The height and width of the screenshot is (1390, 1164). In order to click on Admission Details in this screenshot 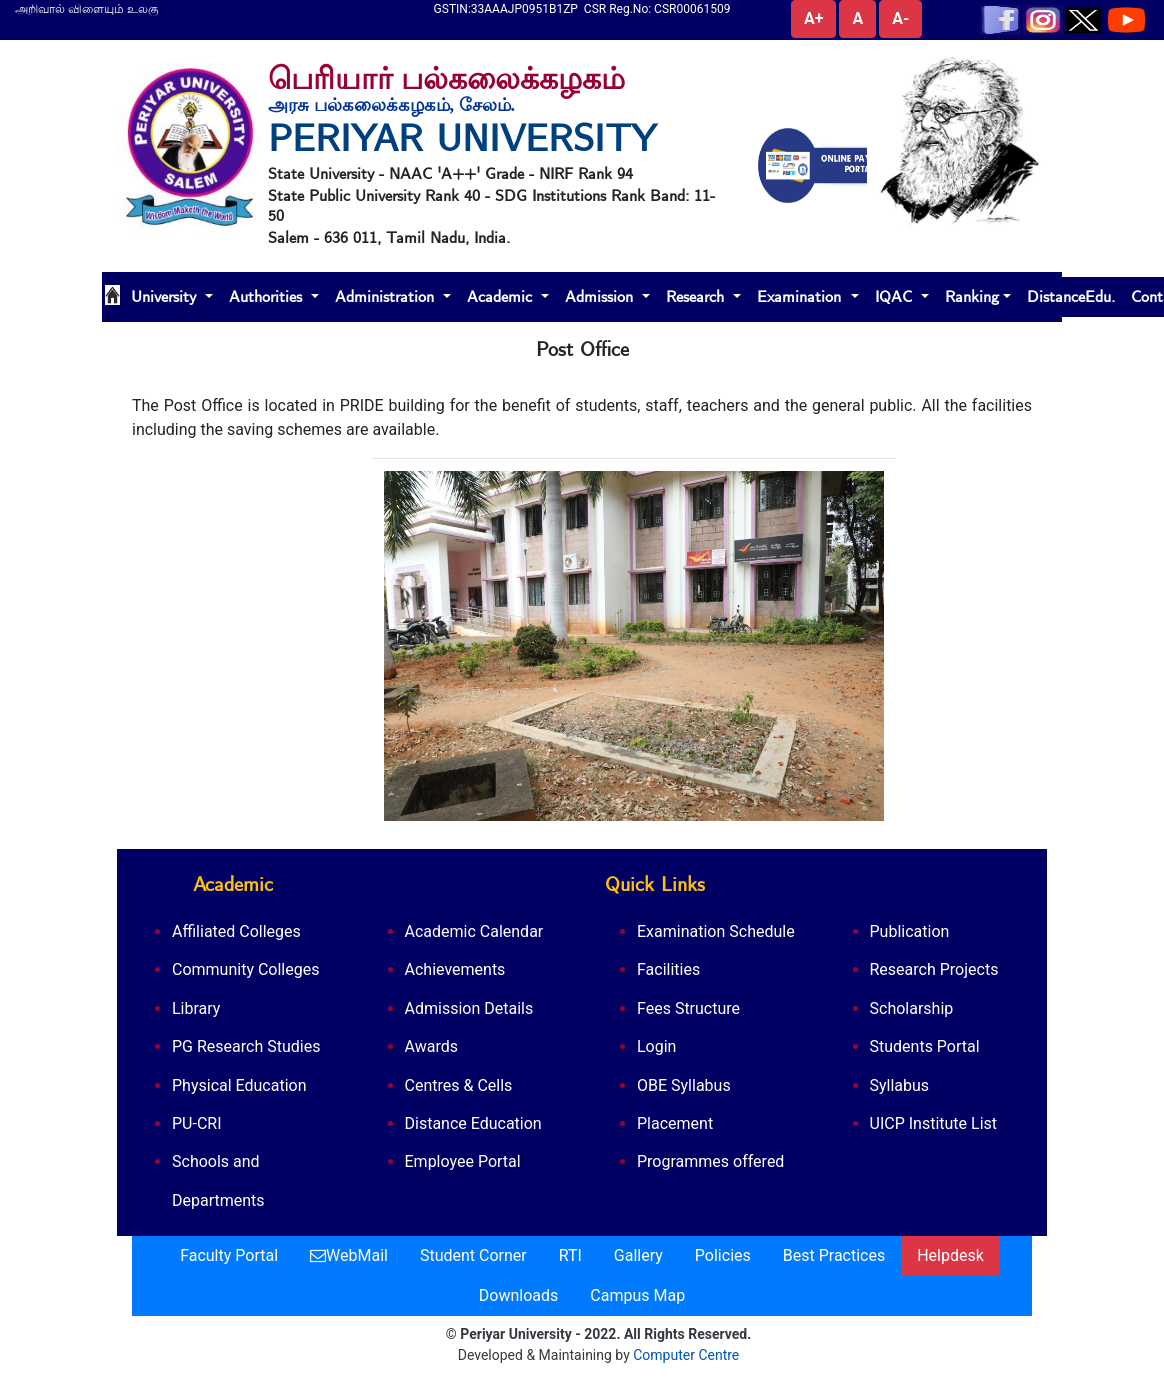, I will do `click(469, 1008)`.